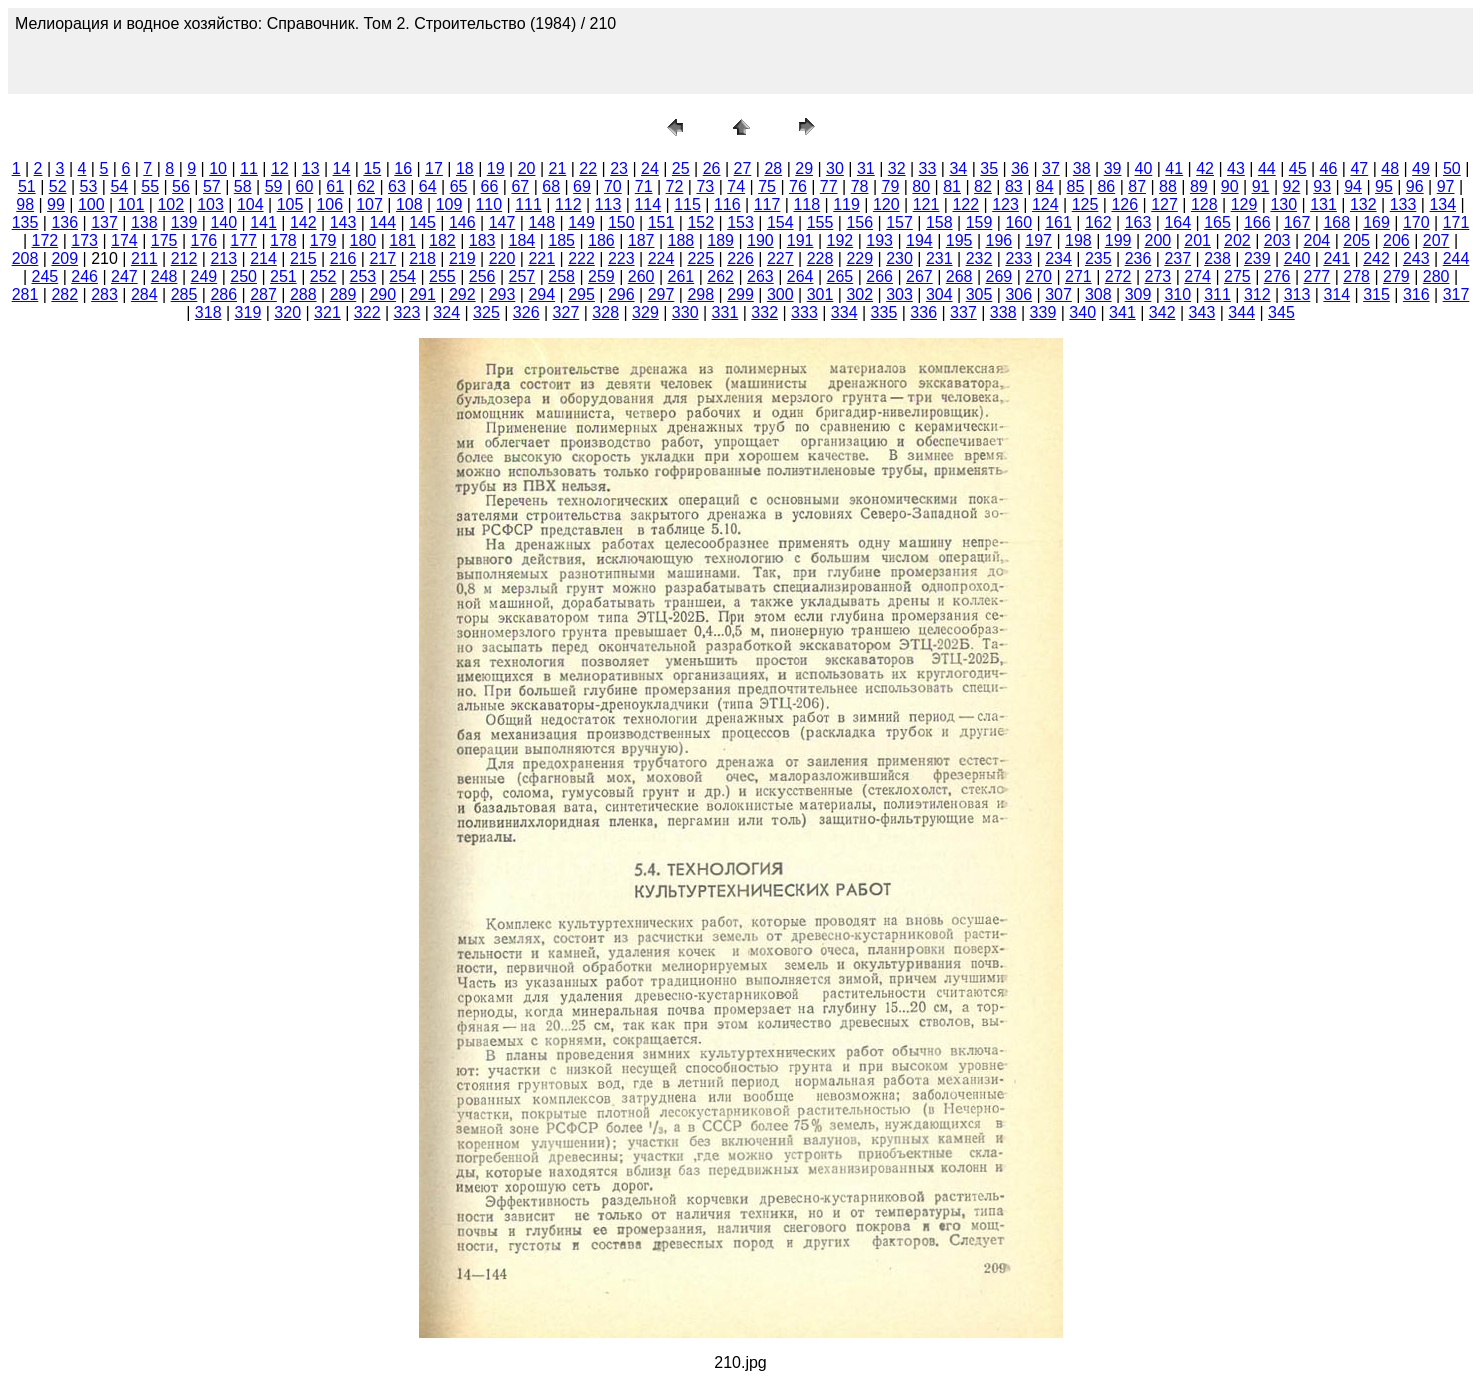 The height and width of the screenshot is (1388, 1481). I want to click on 271, so click(1078, 276).